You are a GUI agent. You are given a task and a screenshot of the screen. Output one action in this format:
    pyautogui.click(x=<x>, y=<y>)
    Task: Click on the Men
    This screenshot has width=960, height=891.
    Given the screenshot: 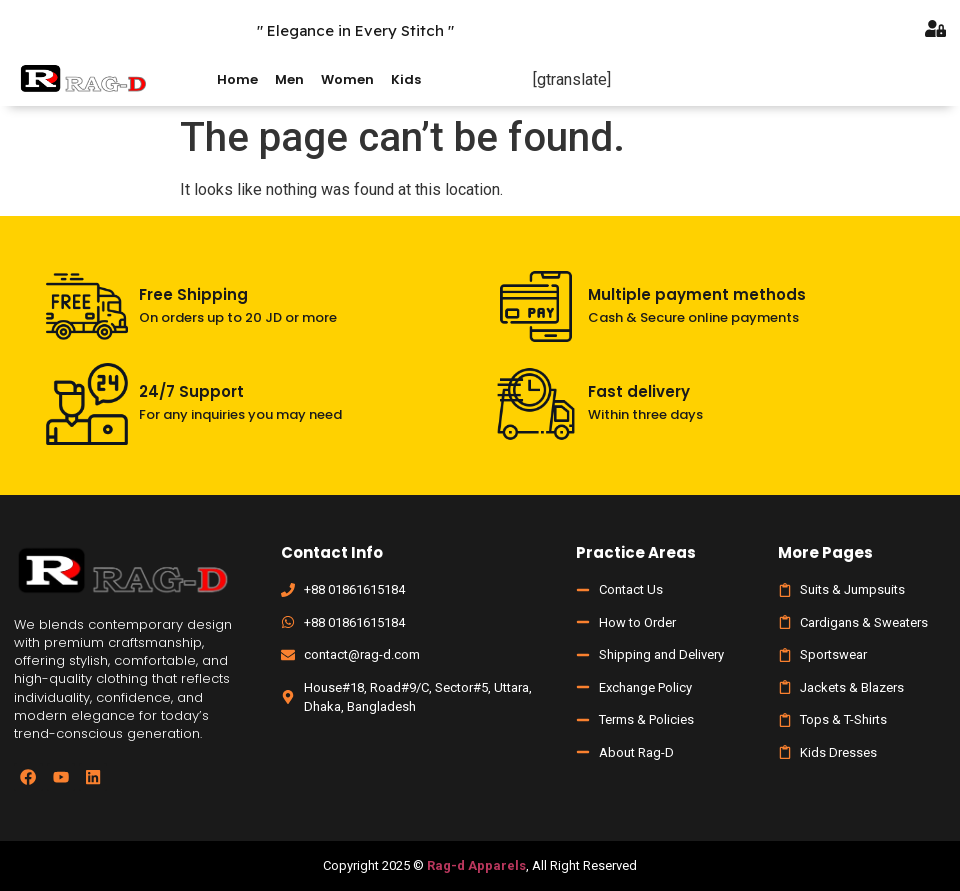 What is the action you would take?
    pyautogui.click(x=289, y=79)
    